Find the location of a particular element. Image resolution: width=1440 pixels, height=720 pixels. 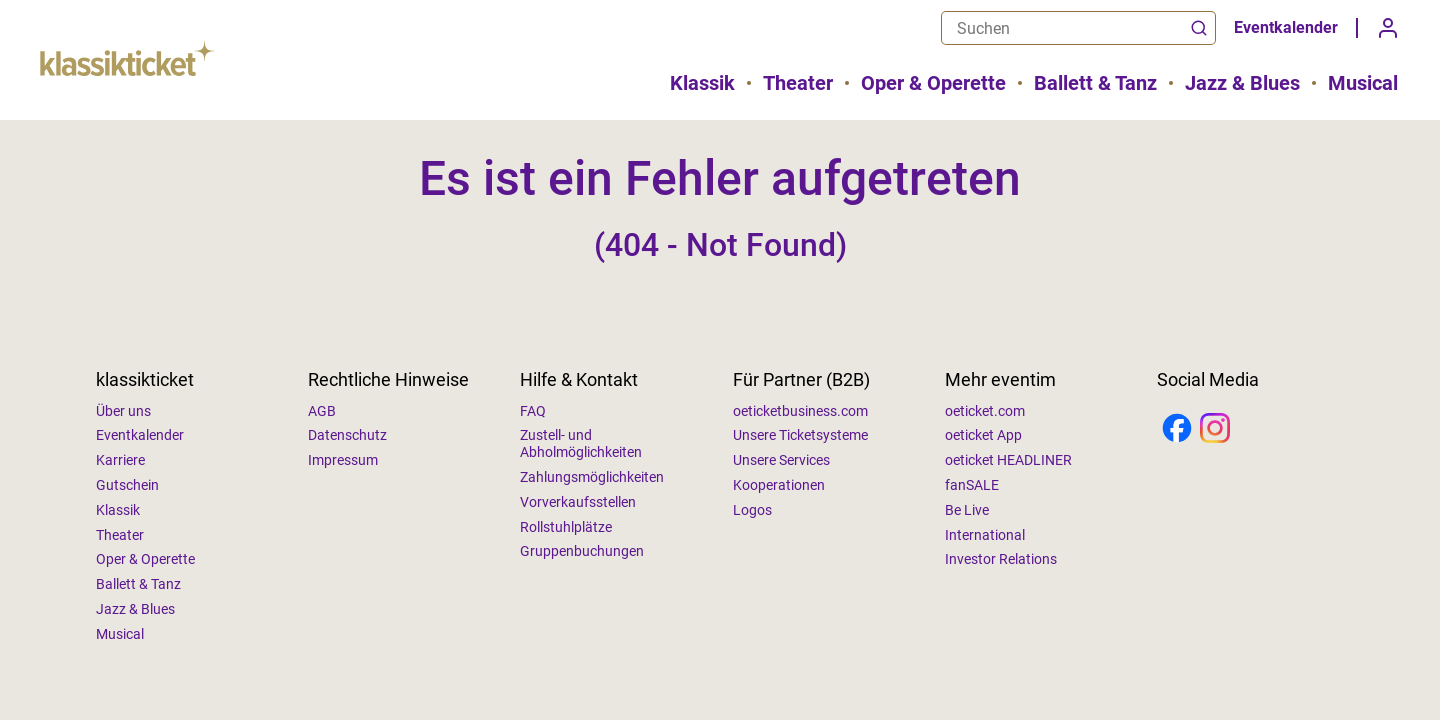

FAQ is located at coordinates (533, 411).